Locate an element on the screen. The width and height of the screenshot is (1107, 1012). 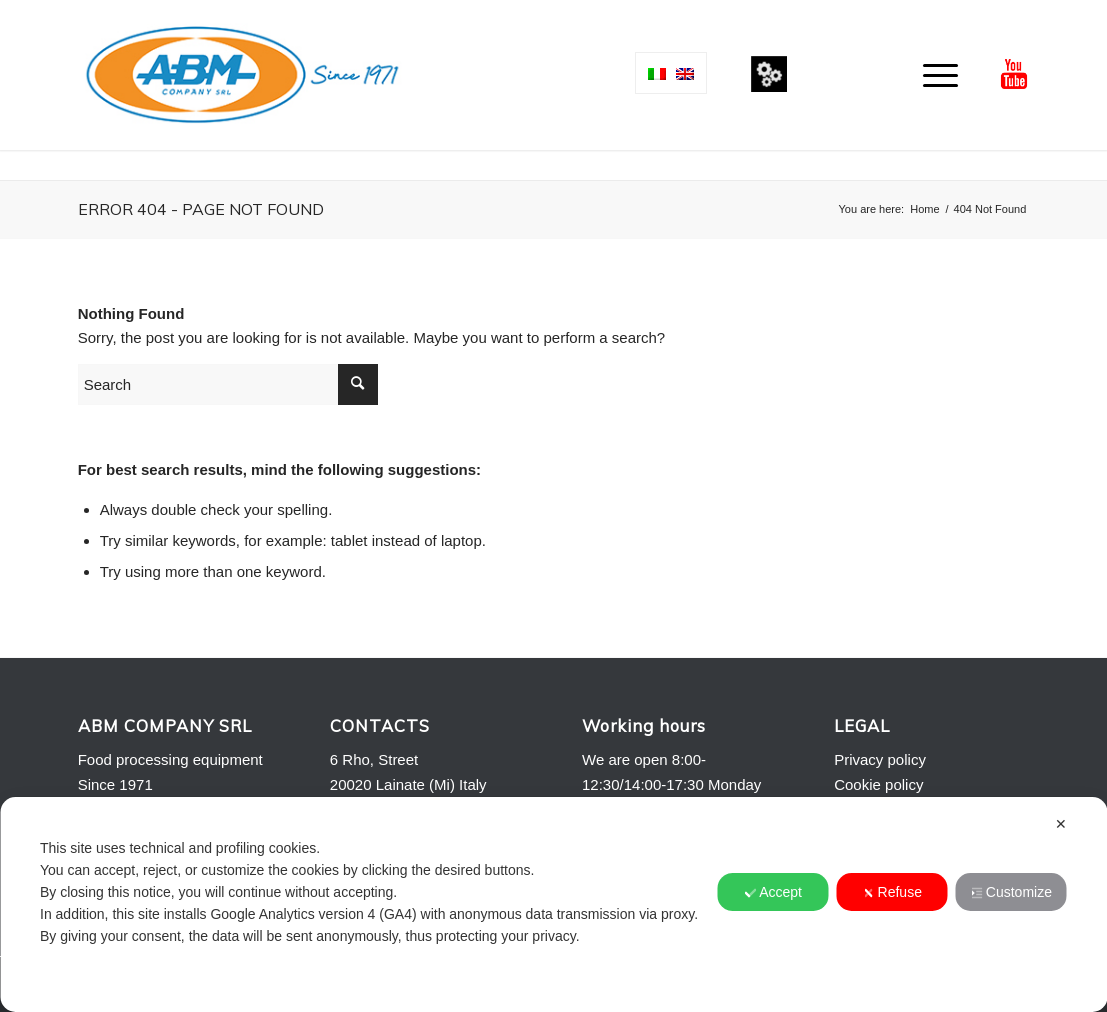
Accept [button] is located at coordinates (773, 892).